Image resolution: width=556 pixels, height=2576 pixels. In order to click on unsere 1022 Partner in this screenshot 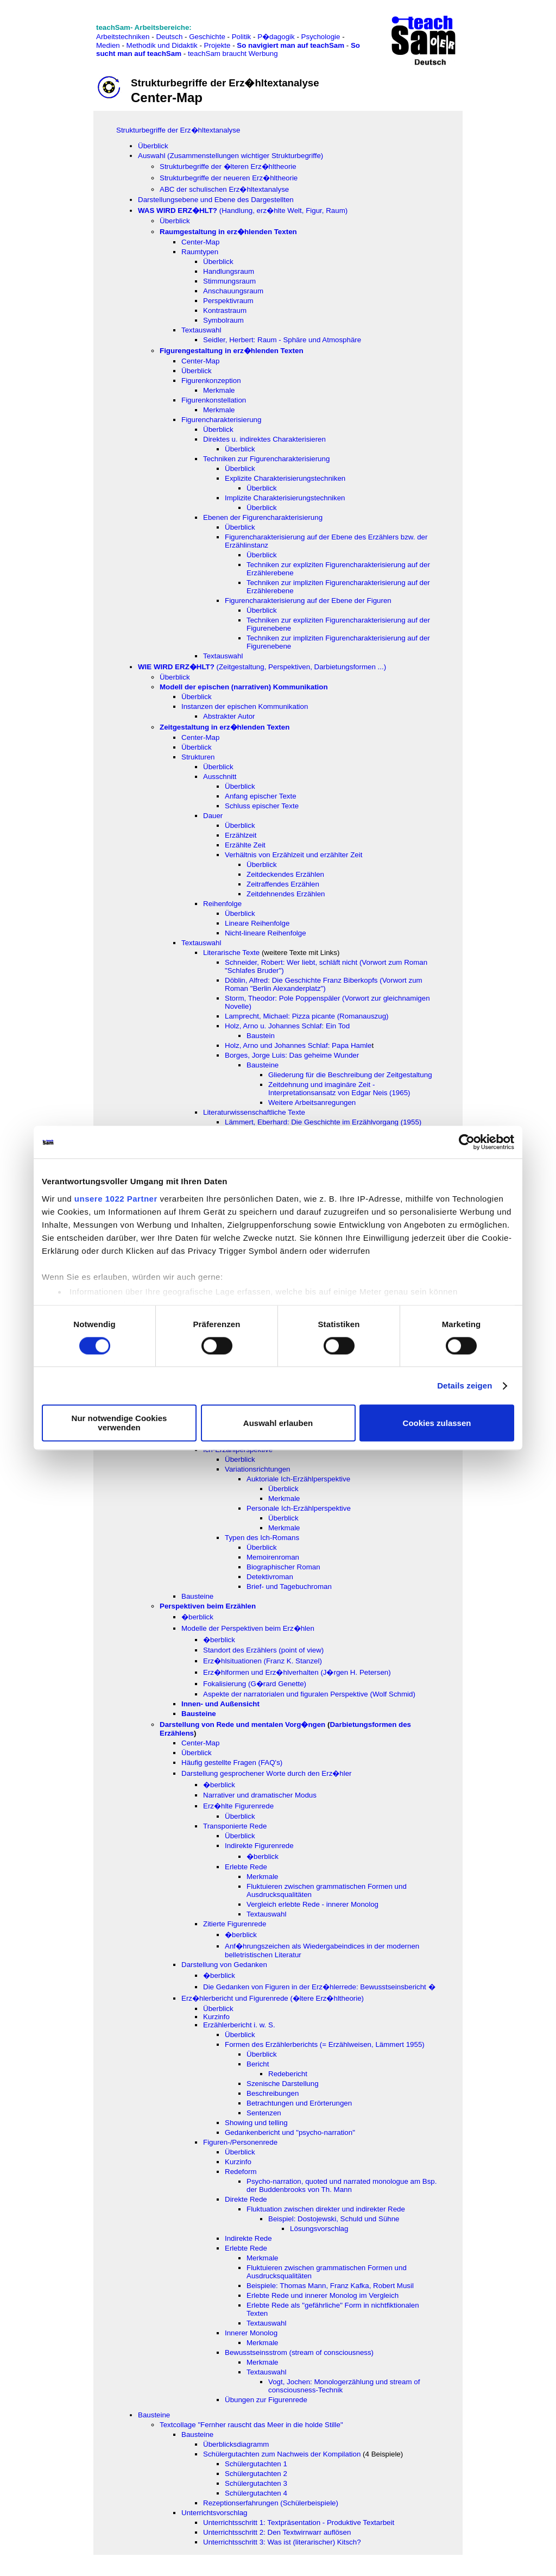, I will do `click(115, 1198)`.